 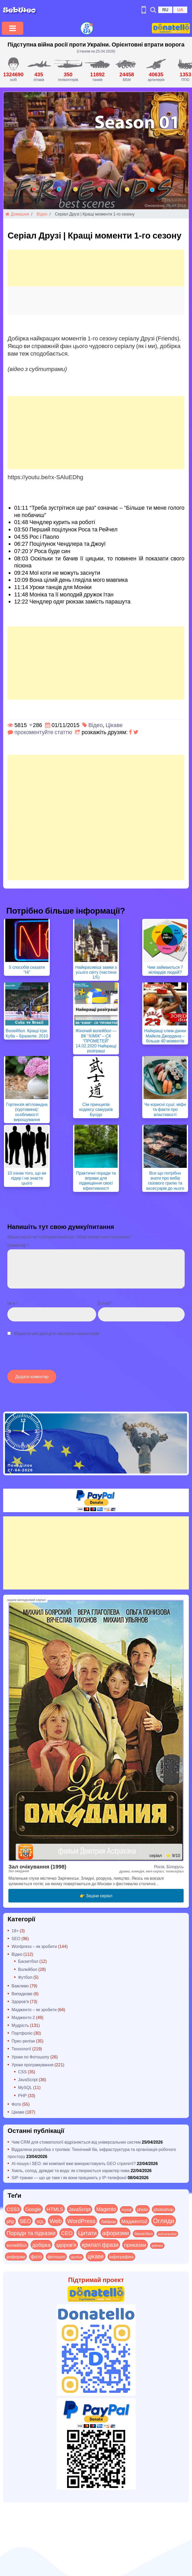 What do you see at coordinates (22, 2095) in the screenshot?
I see `PHP` at bounding box center [22, 2095].